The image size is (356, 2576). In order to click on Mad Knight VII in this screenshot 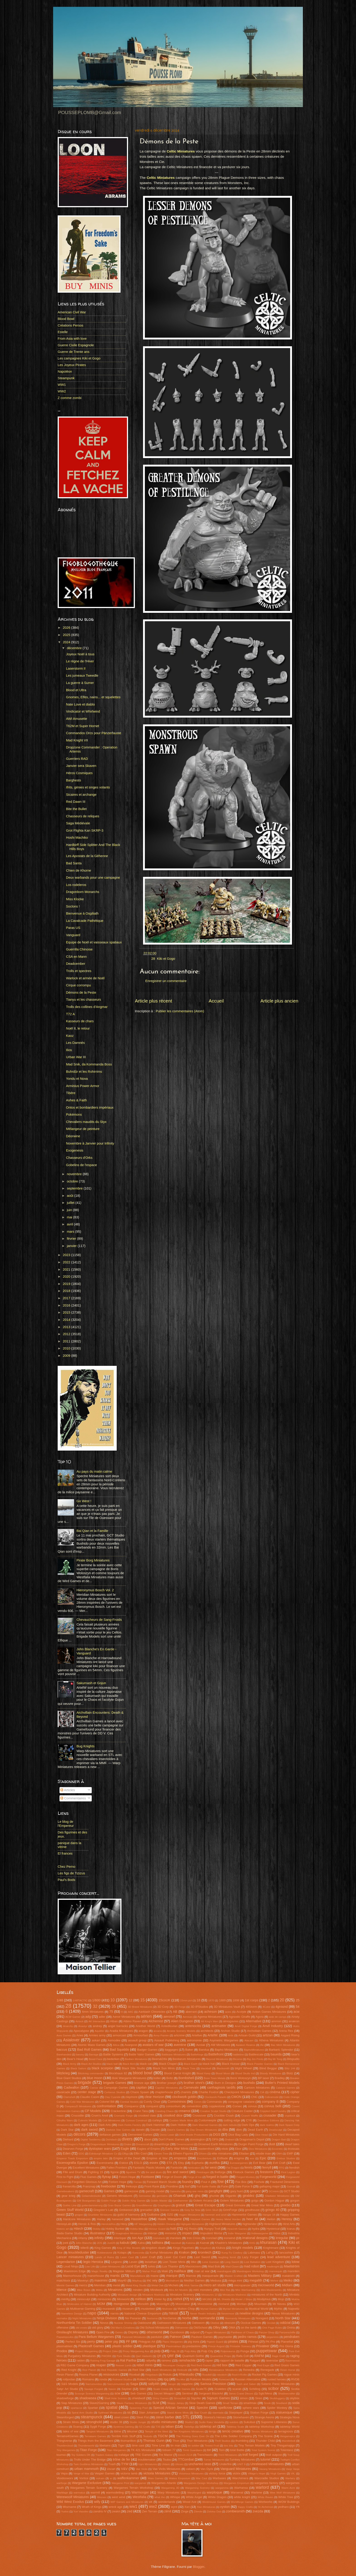, I will do `click(77, 740)`.